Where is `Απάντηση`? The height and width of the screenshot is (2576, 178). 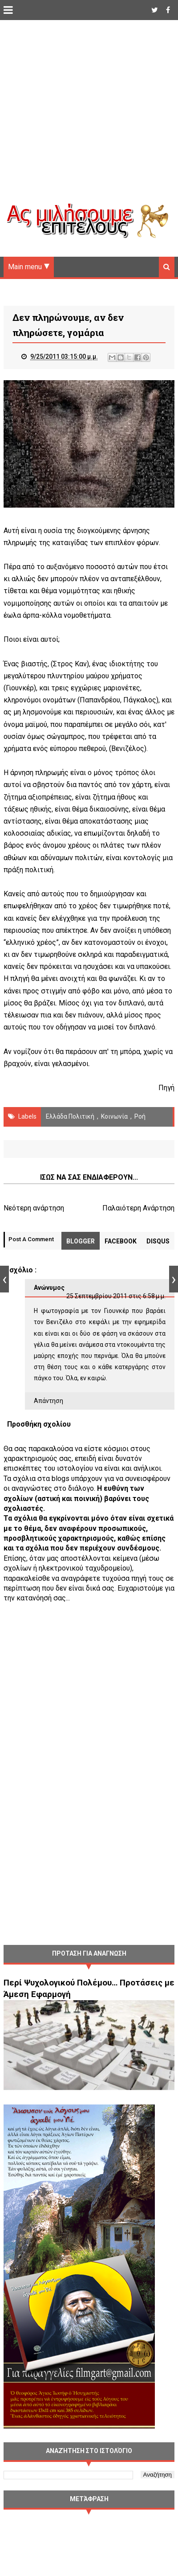 Απάντηση is located at coordinates (48, 1400).